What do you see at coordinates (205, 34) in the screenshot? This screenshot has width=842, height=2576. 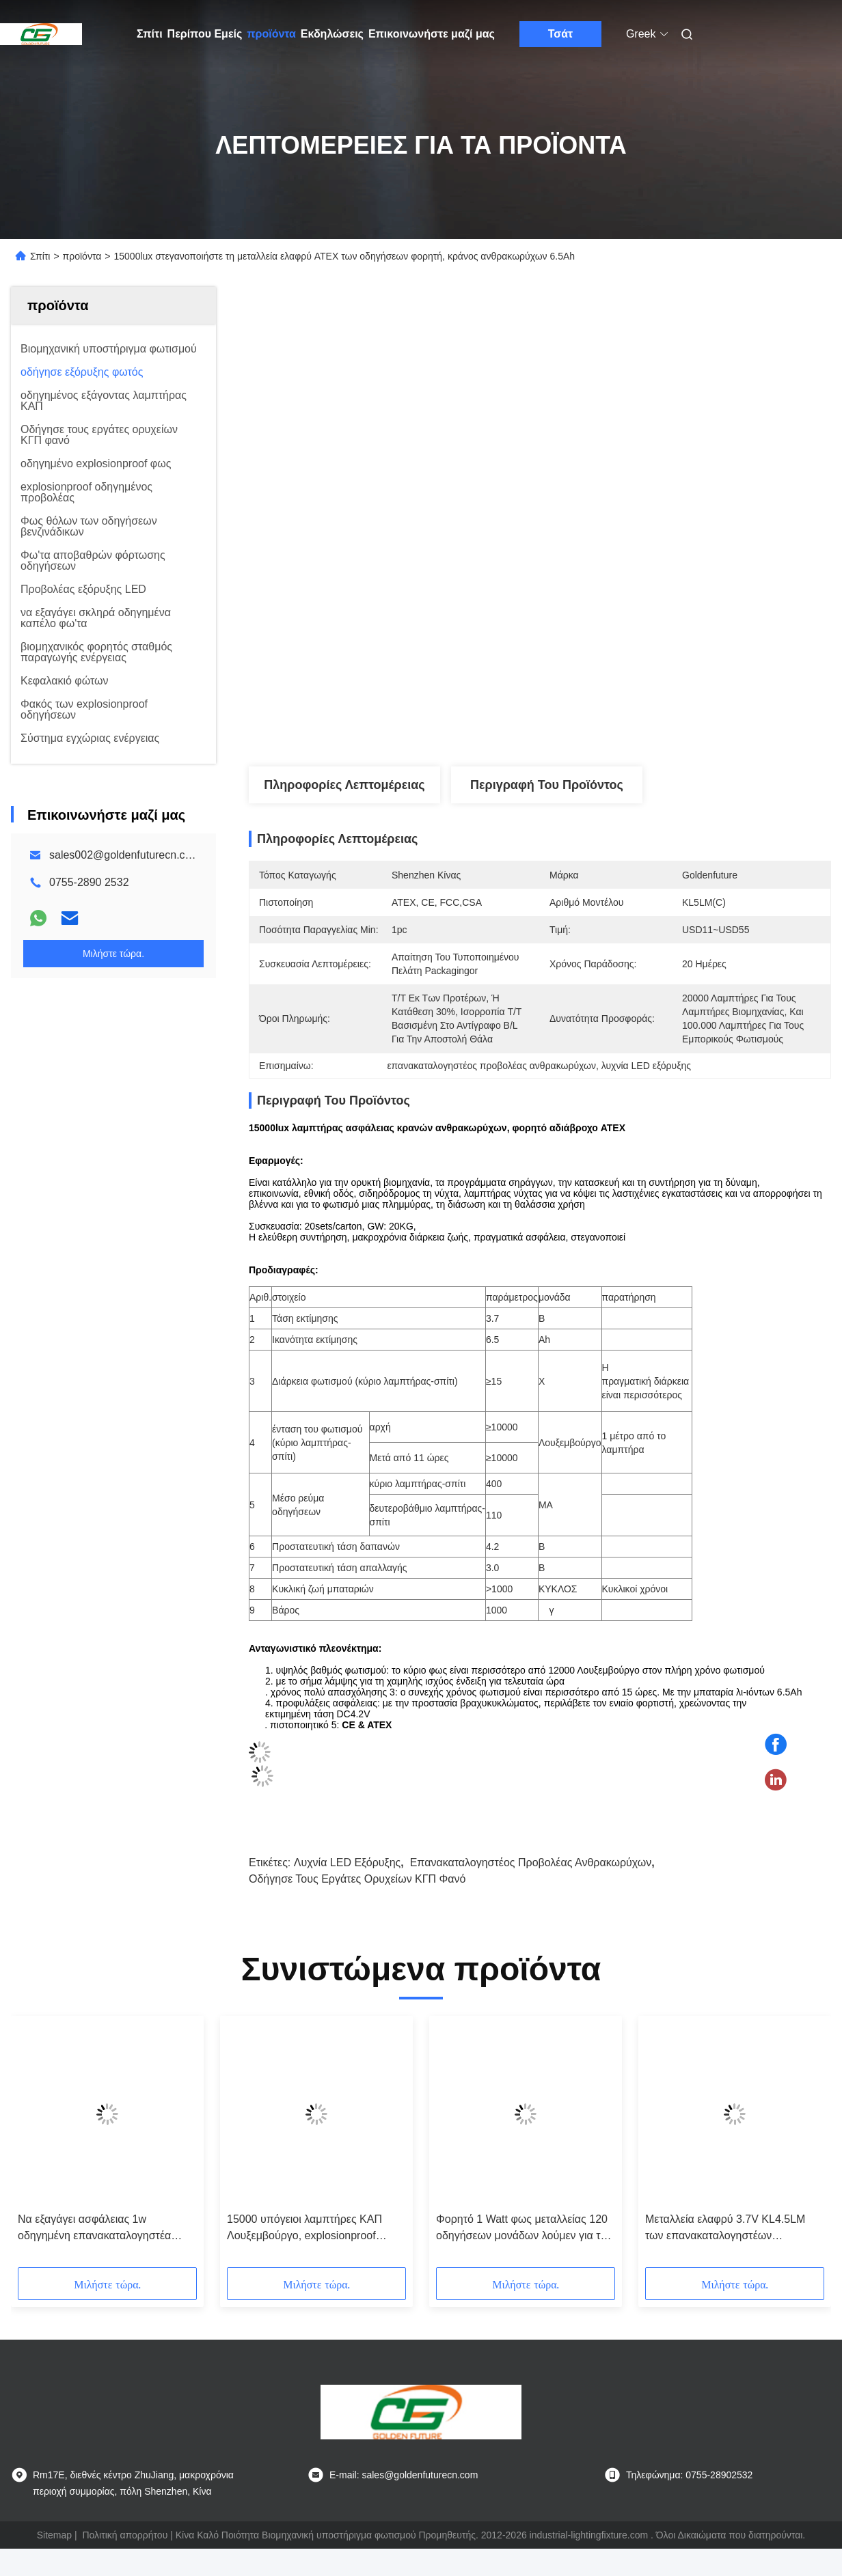 I see `Περίπου Εμείς` at bounding box center [205, 34].